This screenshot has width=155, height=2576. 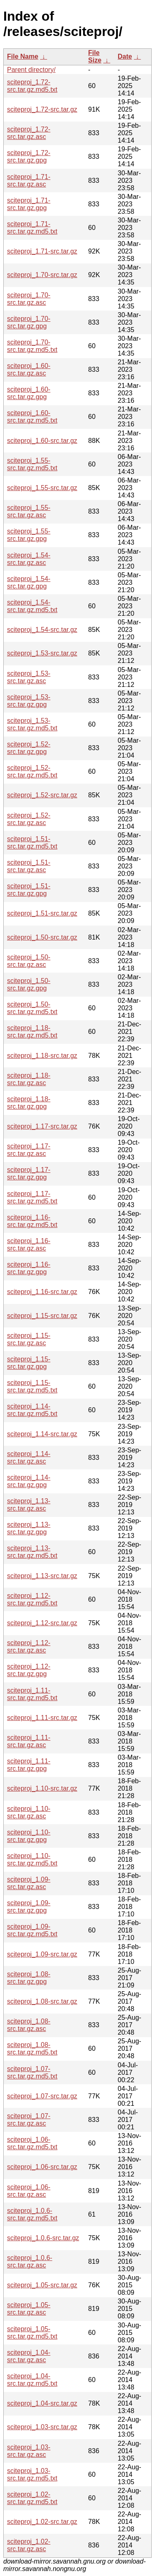 I want to click on sciteproj_1.11-src.tar.gz, so click(x=42, y=1717).